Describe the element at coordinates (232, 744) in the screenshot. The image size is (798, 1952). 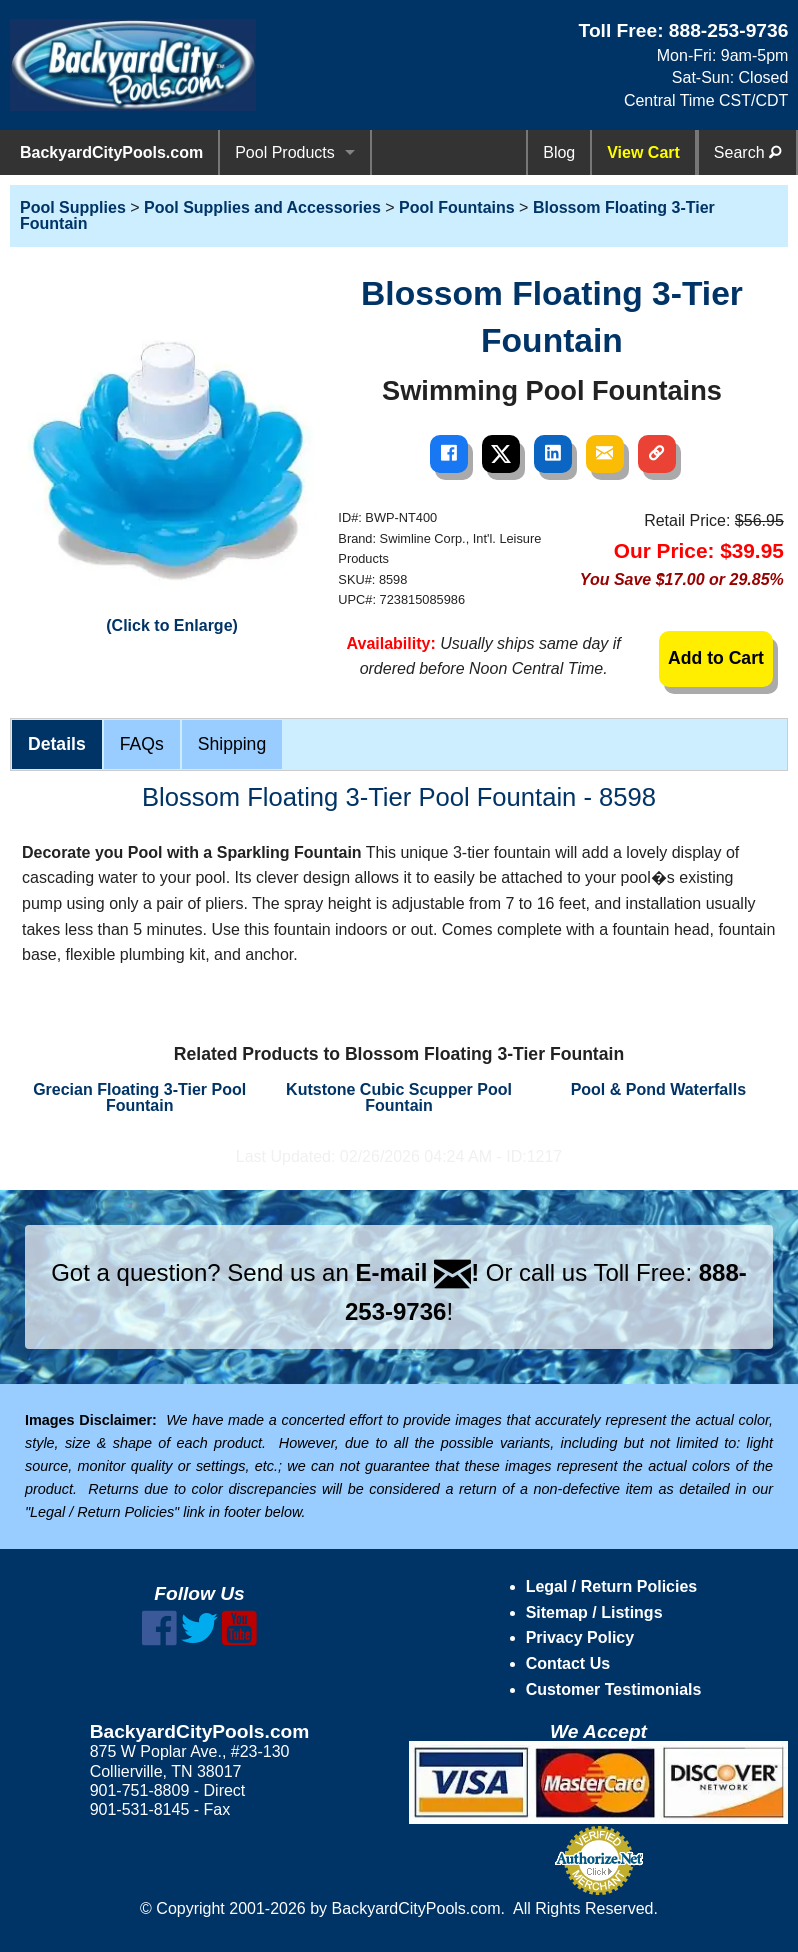
I see `Shipping` at that location.